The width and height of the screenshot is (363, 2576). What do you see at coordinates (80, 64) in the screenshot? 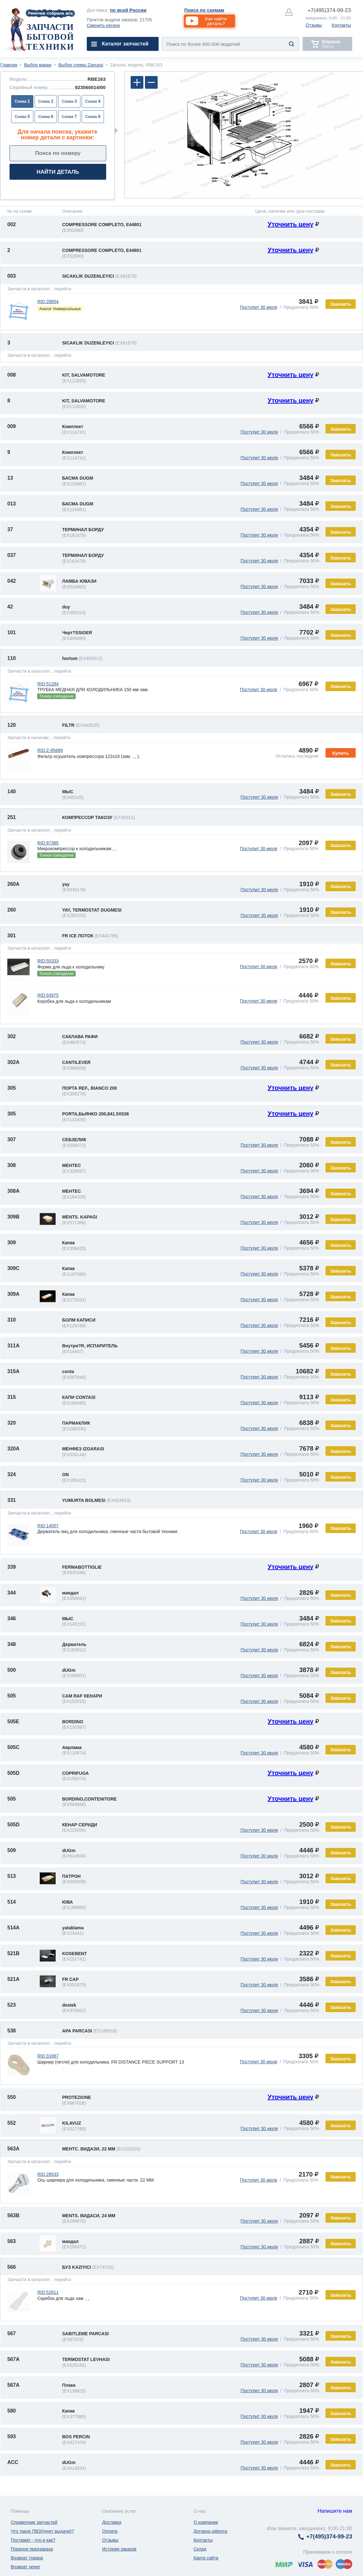
I see `Выбор схемы Zanussi` at bounding box center [80, 64].